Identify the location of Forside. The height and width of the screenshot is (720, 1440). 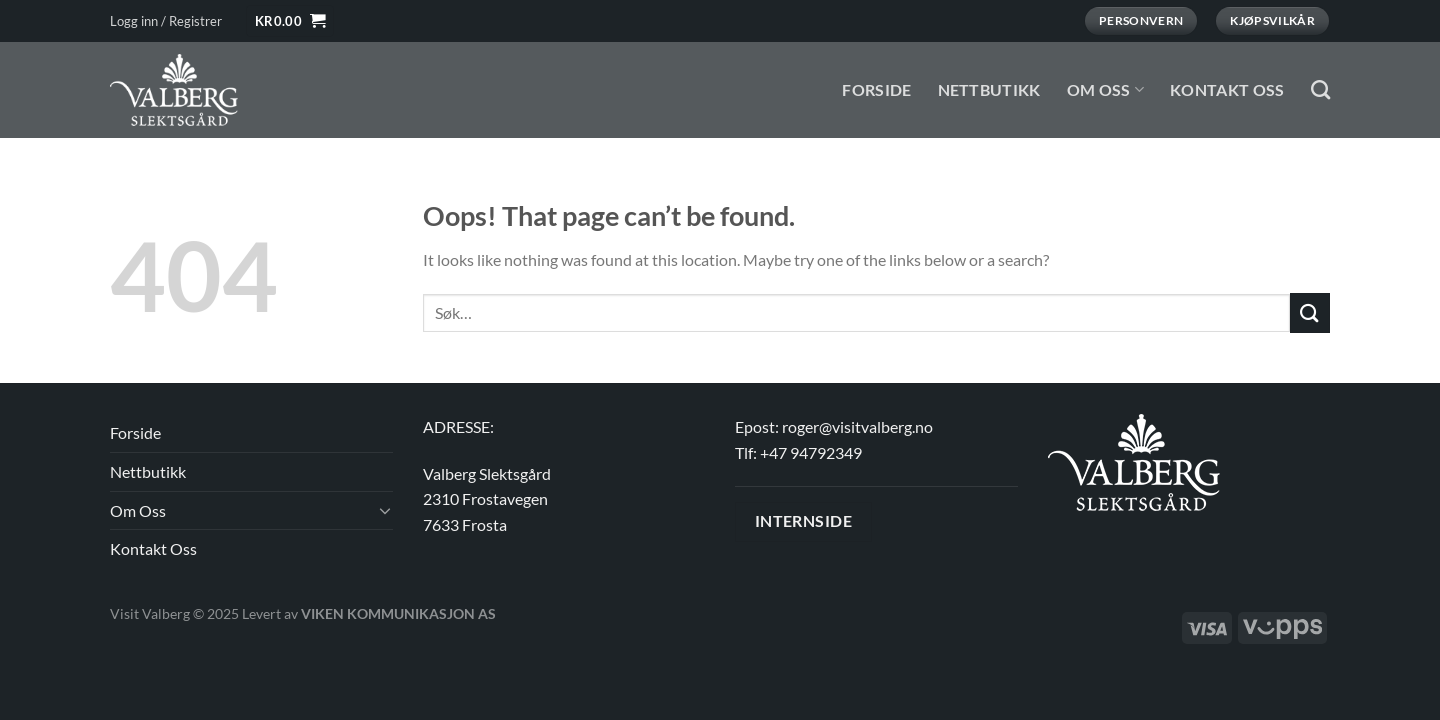
(876, 89).